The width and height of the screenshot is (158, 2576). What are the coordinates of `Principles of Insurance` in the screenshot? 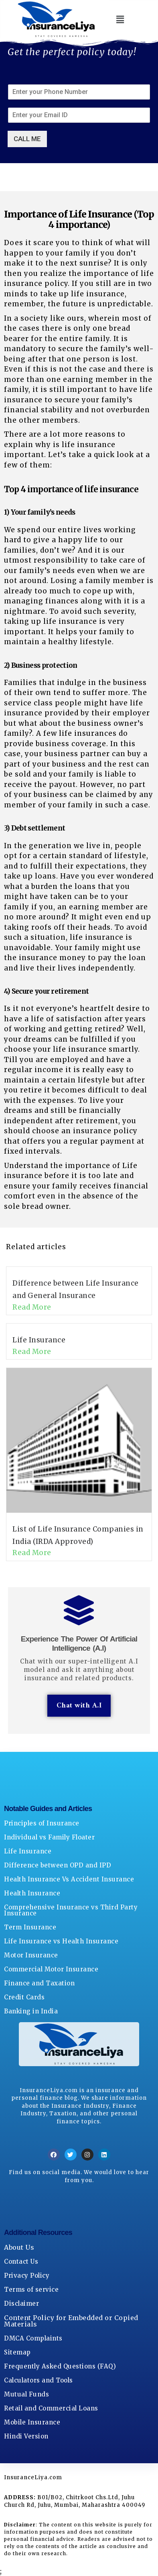 It's located at (41, 1823).